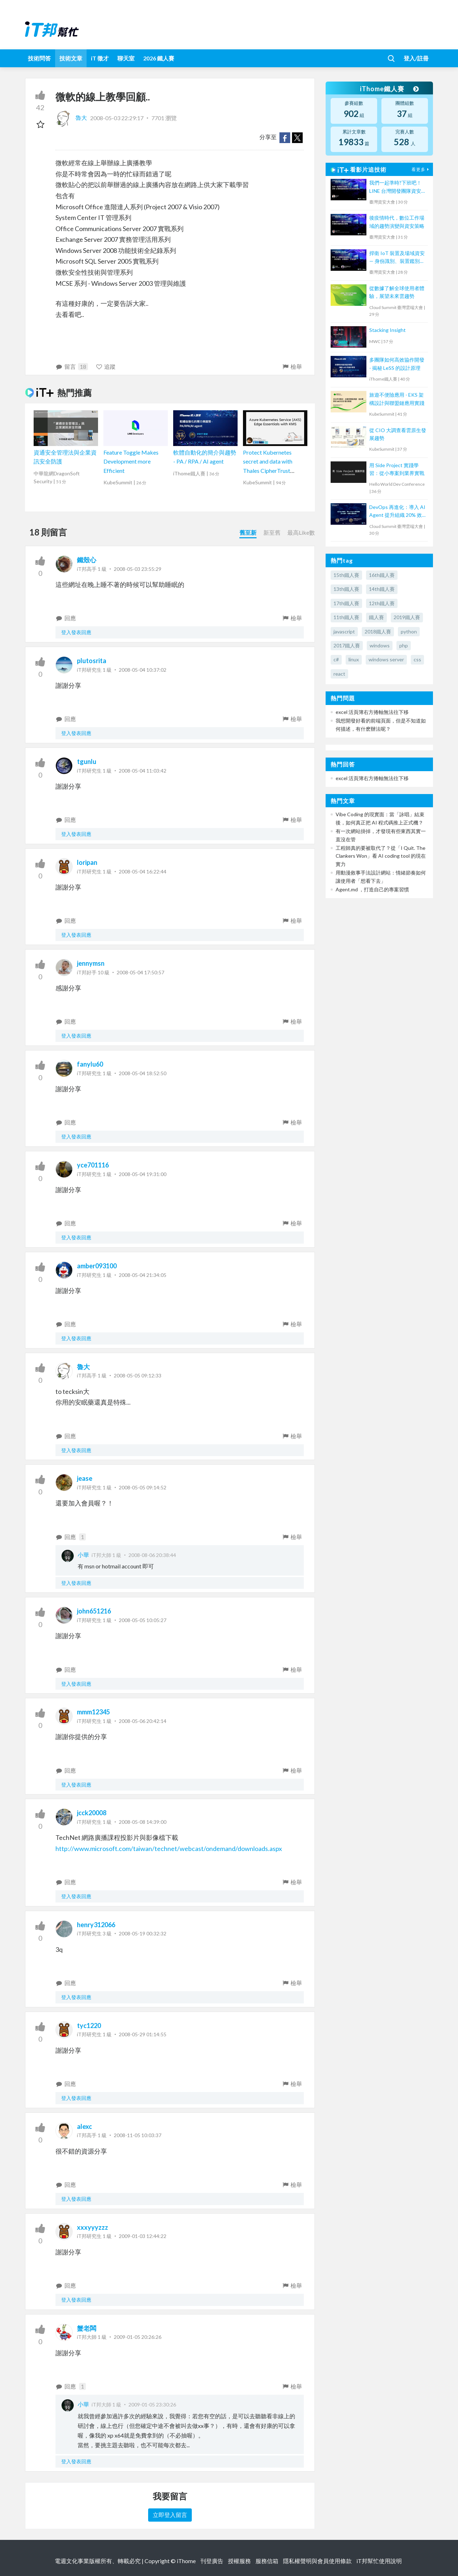 Image resolution: width=458 pixels, height=2576 pixels. What do you see at coordinates (91, 1813) in the screenshot?
I see `jcck20008` at bounding box center [91, 1813].